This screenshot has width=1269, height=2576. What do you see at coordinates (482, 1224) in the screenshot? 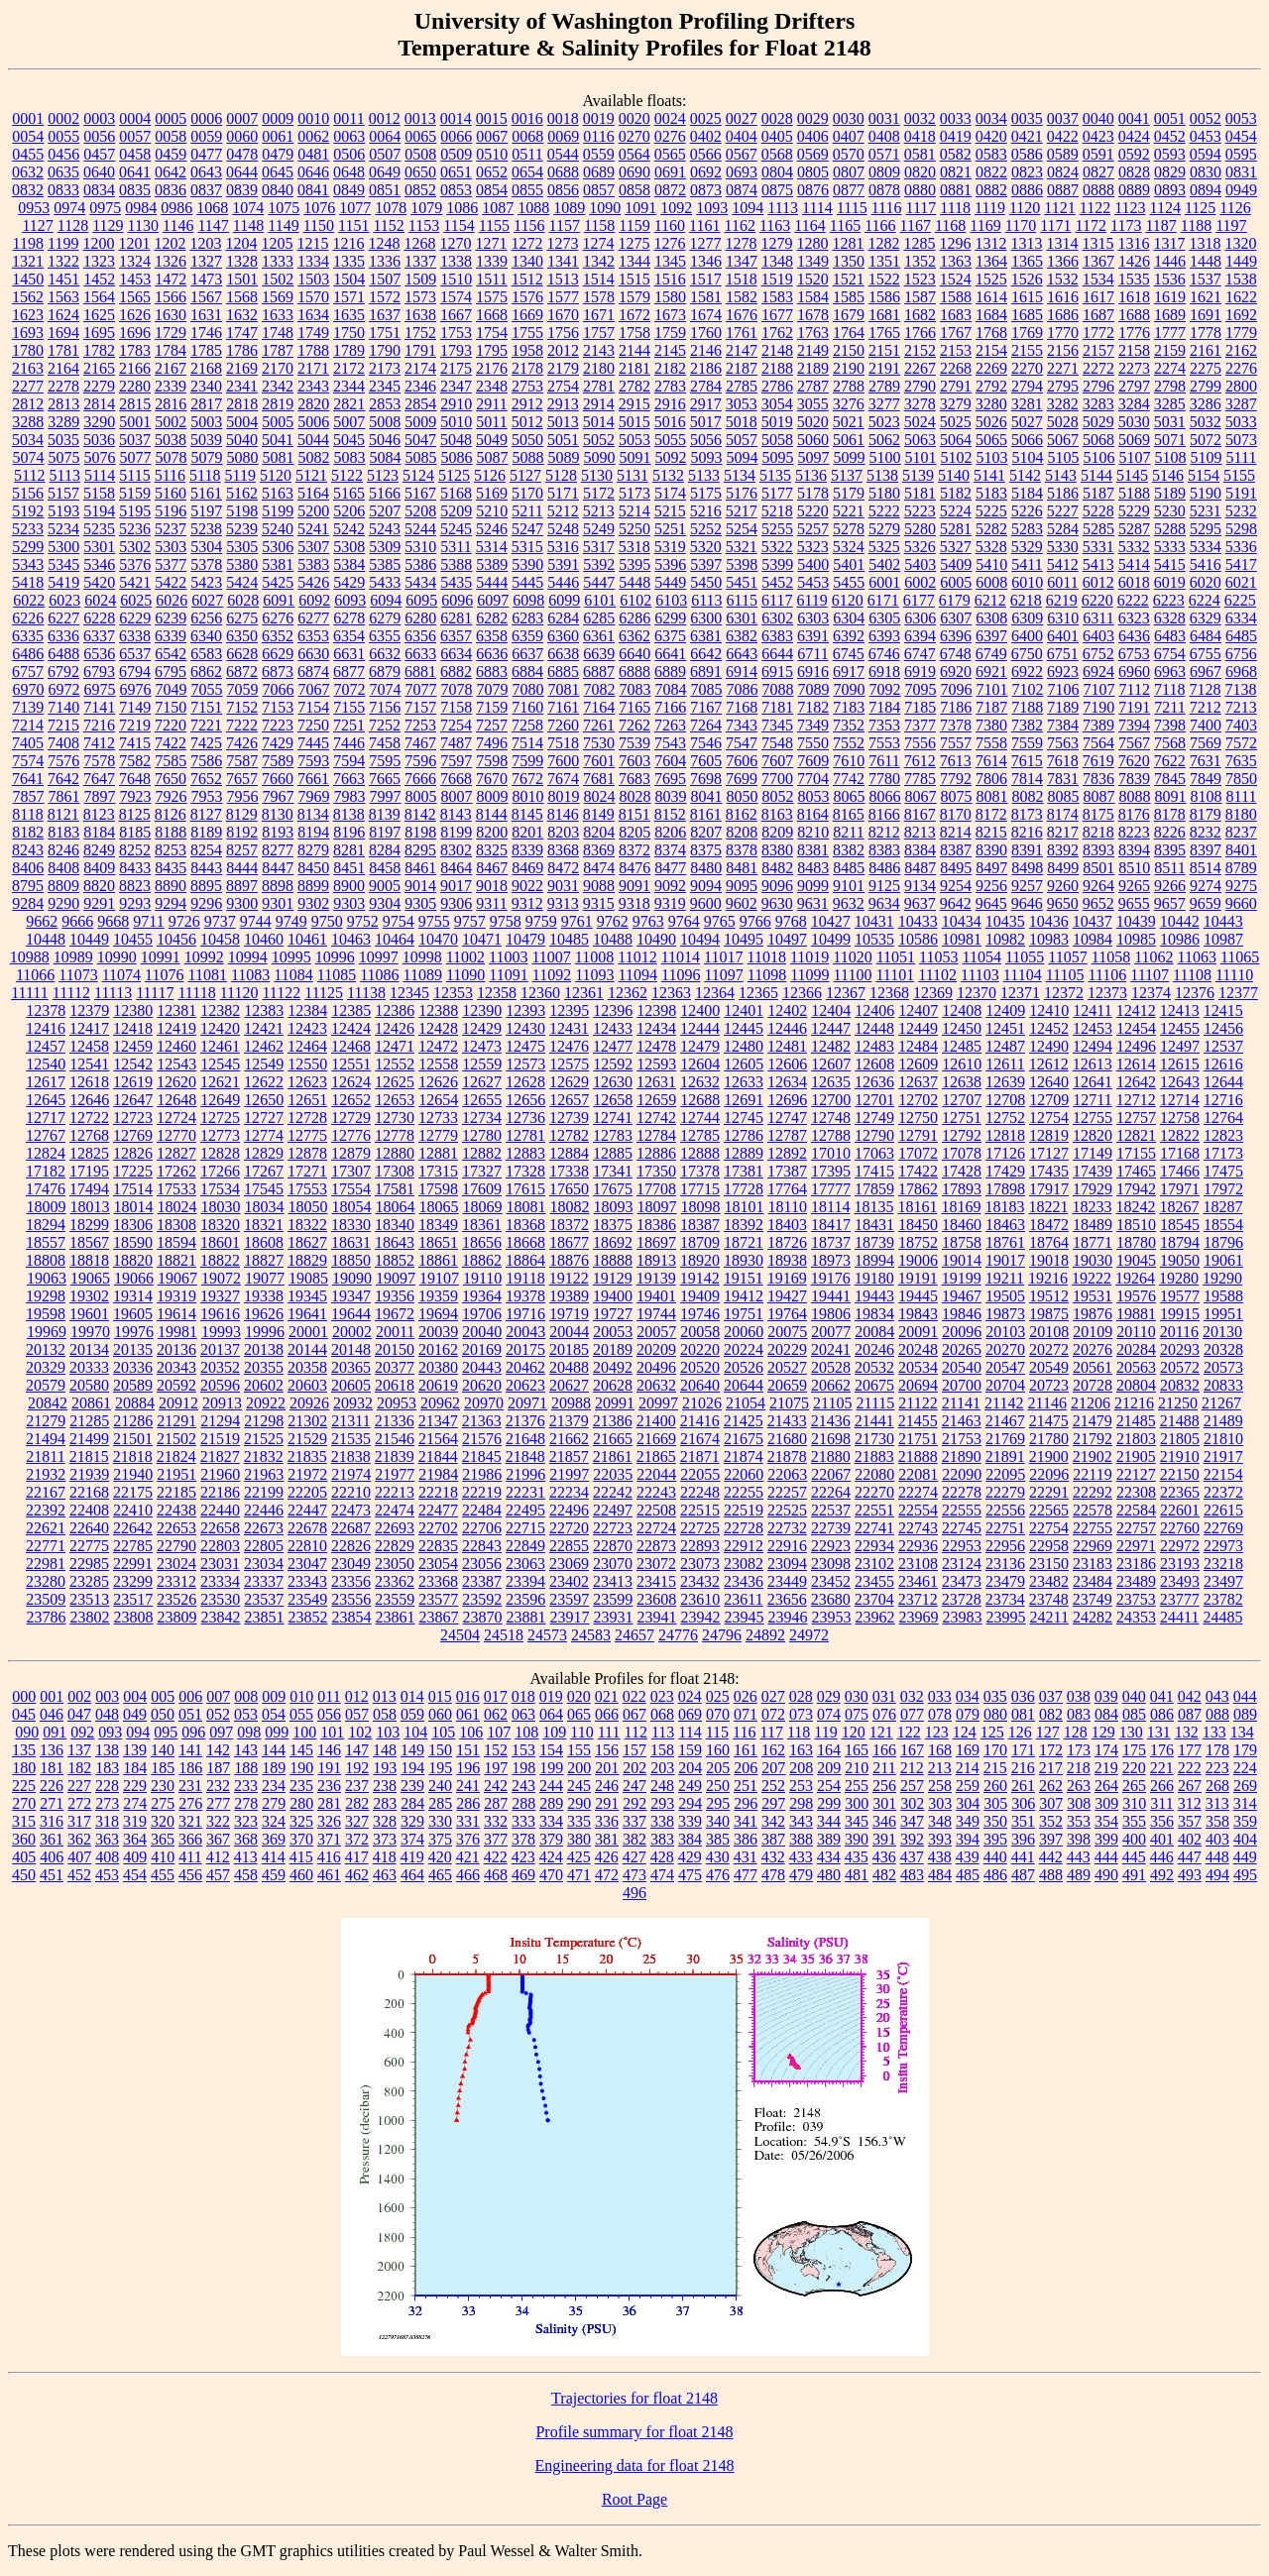
I see `18361` at bounding box center [482, 1224].